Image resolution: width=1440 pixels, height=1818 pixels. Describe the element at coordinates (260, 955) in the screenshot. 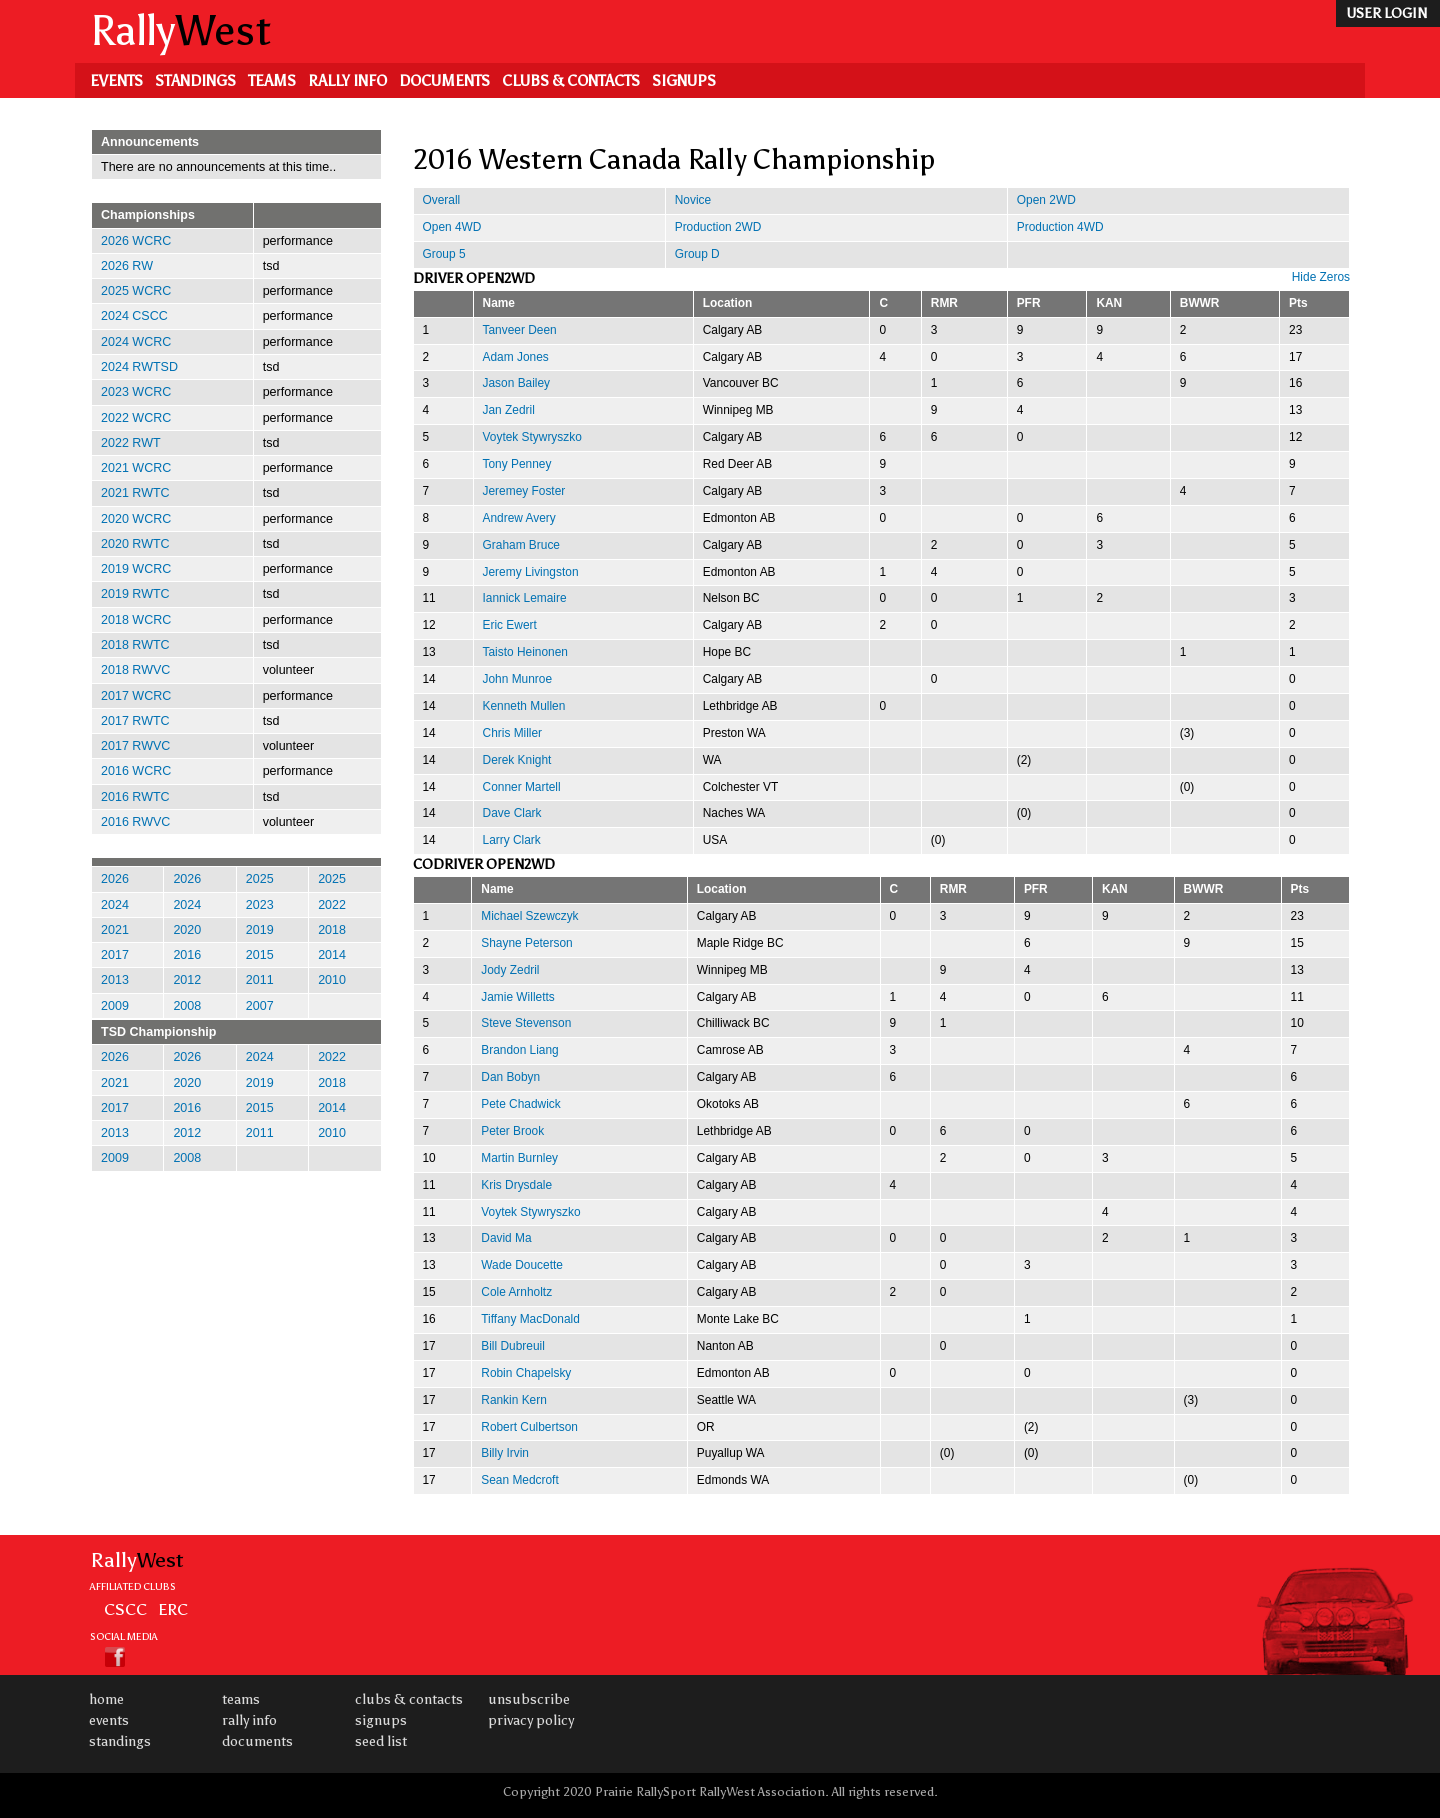

I see `2015` at that location.